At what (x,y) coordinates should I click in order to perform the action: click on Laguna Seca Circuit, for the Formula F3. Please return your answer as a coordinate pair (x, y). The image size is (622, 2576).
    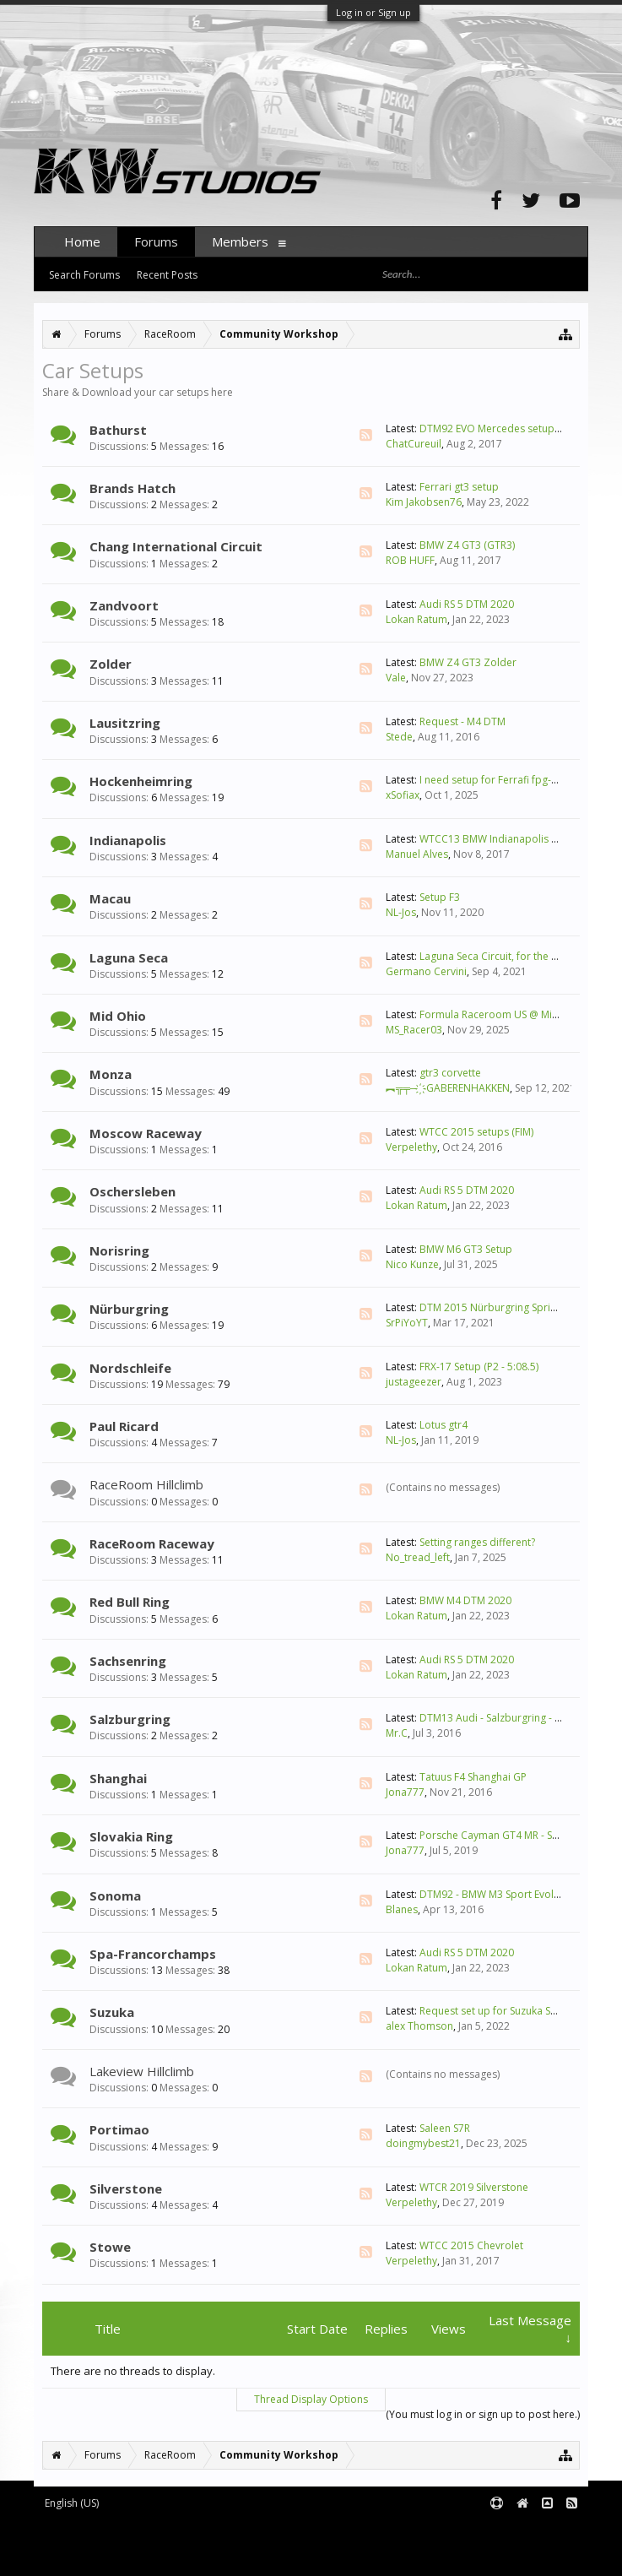
    Looking at the image, I should click on (511, 956).